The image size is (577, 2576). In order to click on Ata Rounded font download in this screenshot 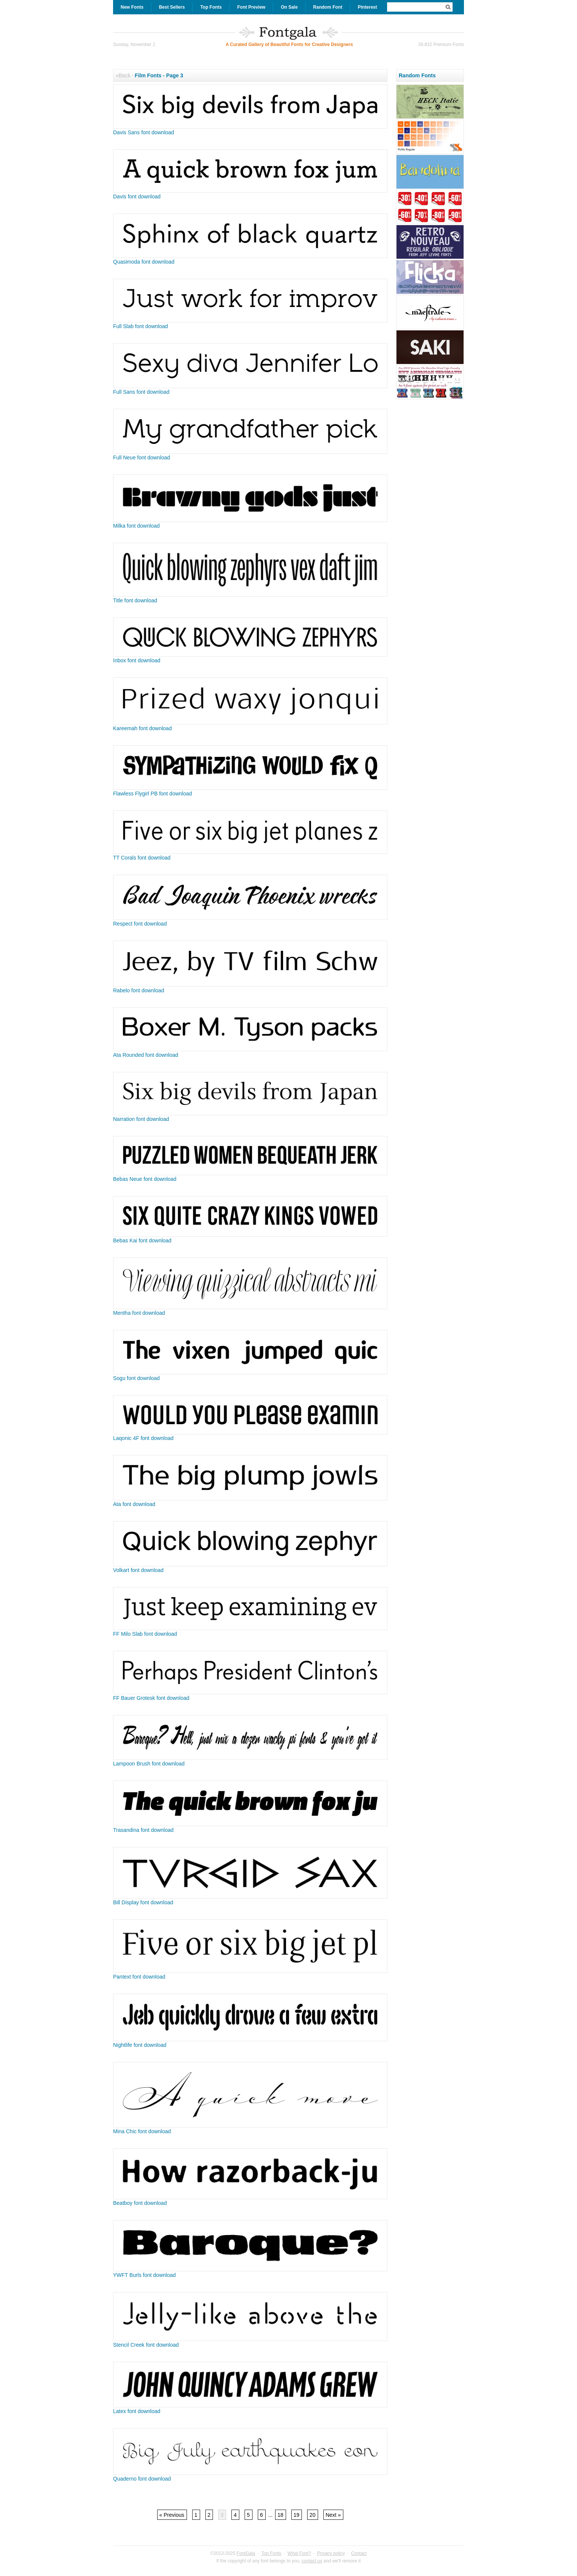, I will do `click(145, 1055)`.